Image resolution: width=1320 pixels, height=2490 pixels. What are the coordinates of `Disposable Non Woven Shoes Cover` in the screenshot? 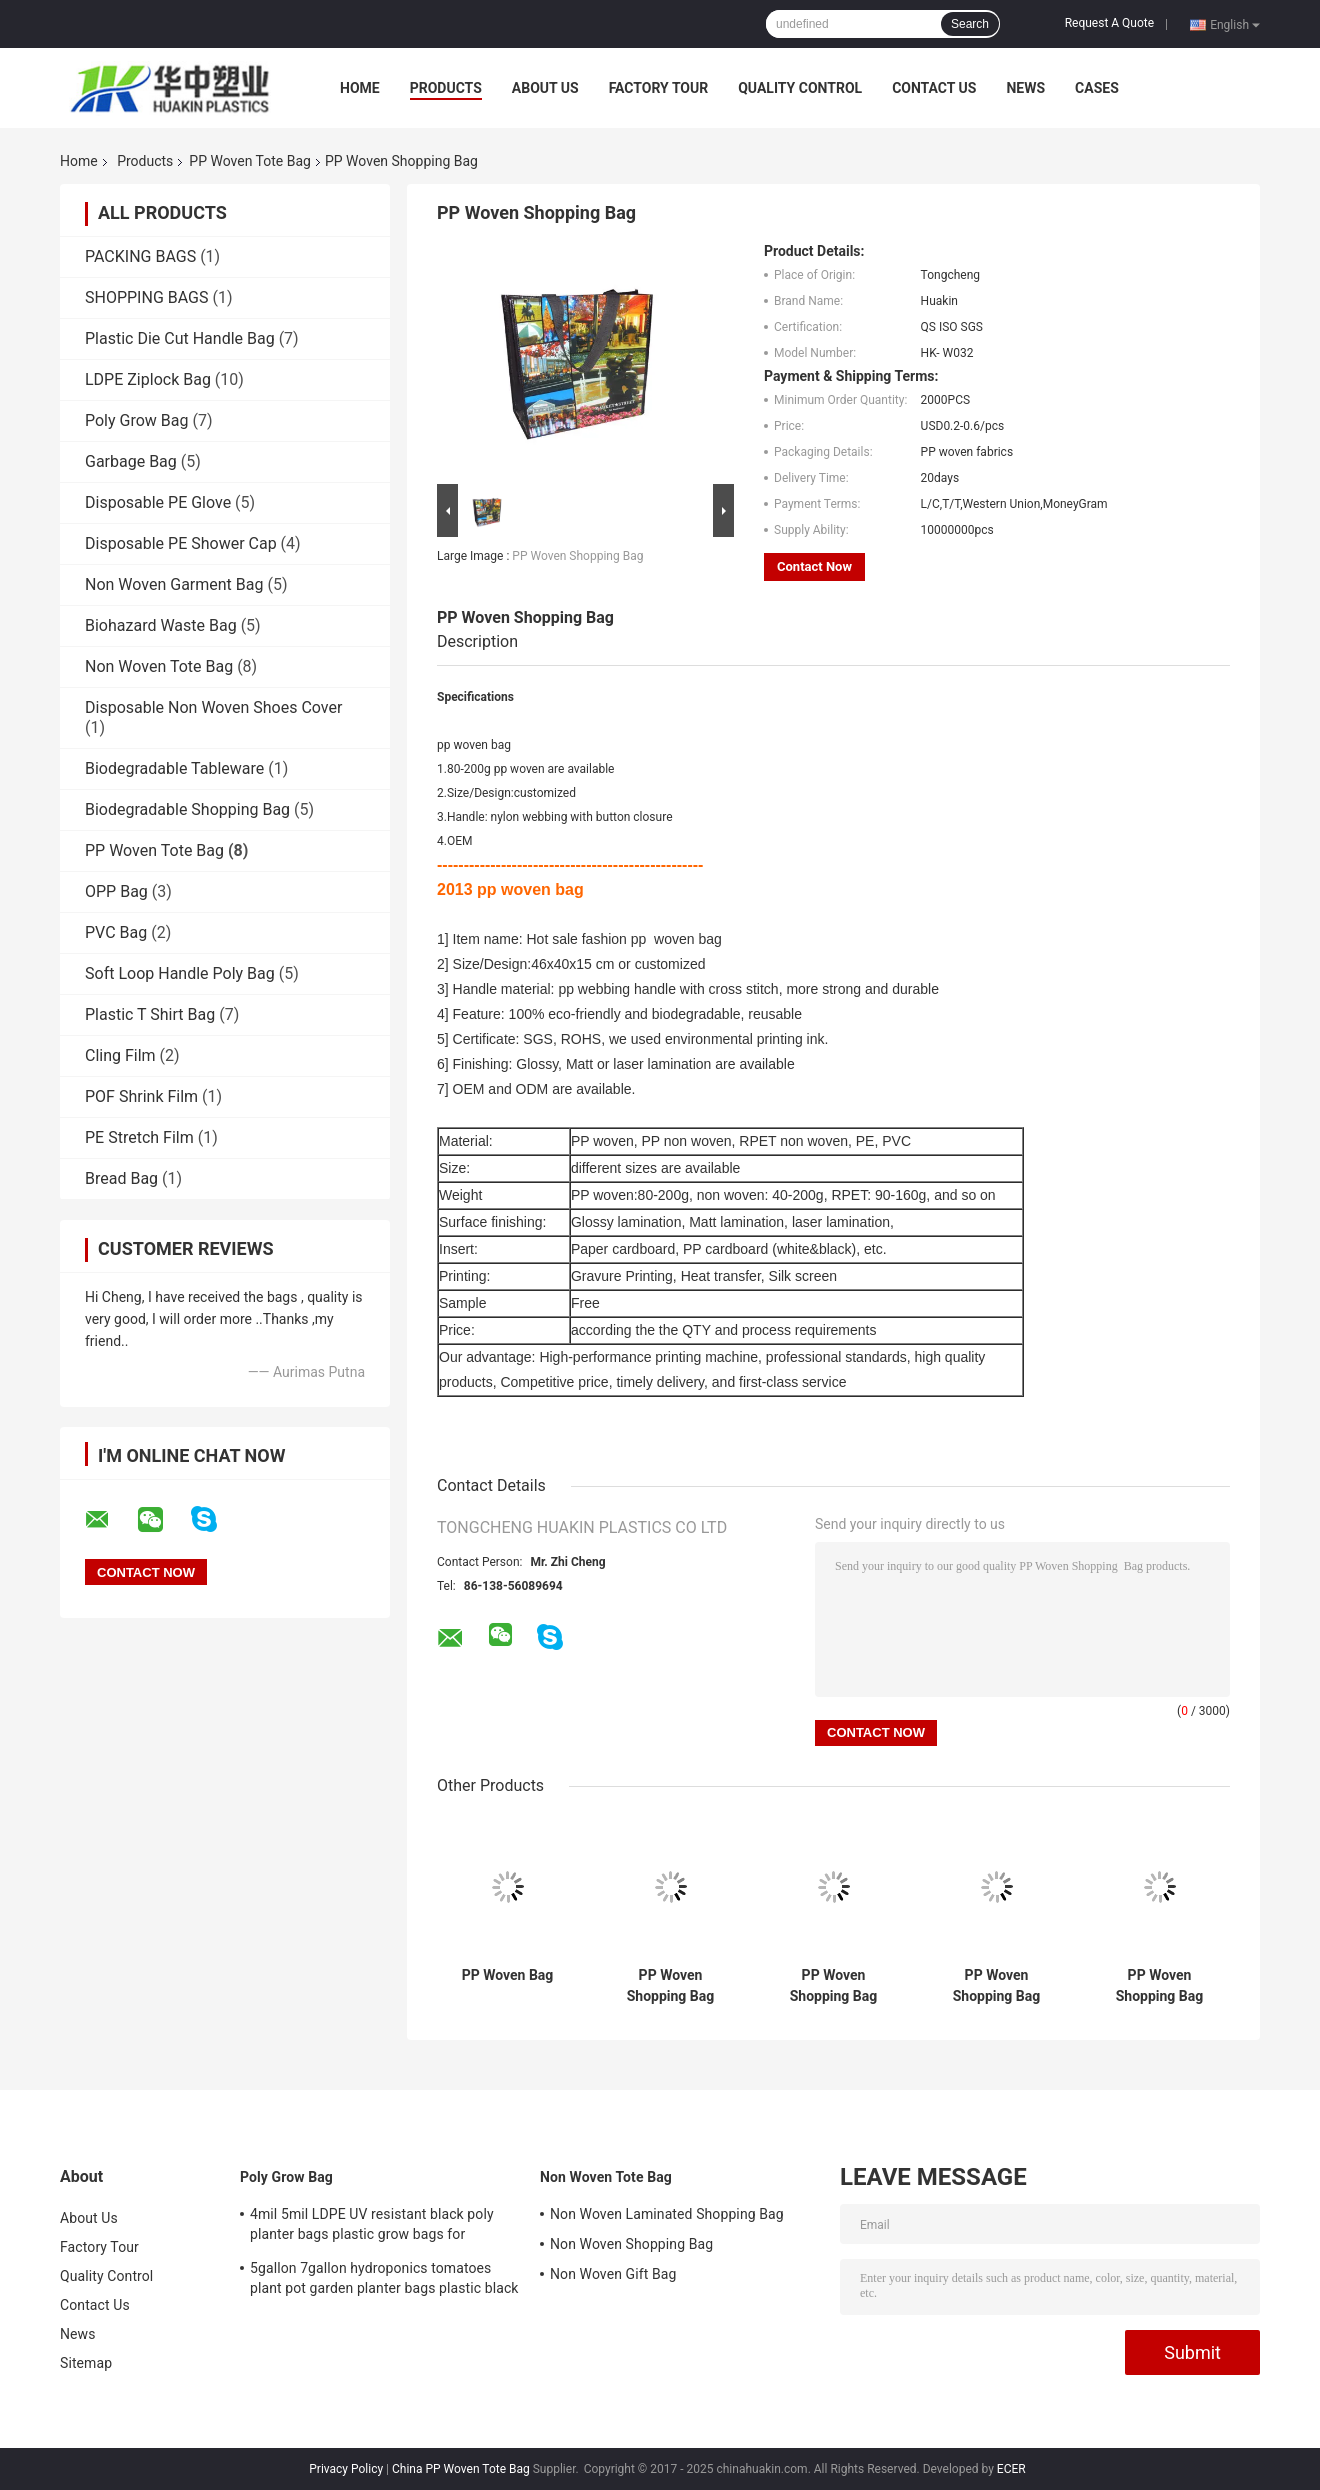 It's located at (213, 707).